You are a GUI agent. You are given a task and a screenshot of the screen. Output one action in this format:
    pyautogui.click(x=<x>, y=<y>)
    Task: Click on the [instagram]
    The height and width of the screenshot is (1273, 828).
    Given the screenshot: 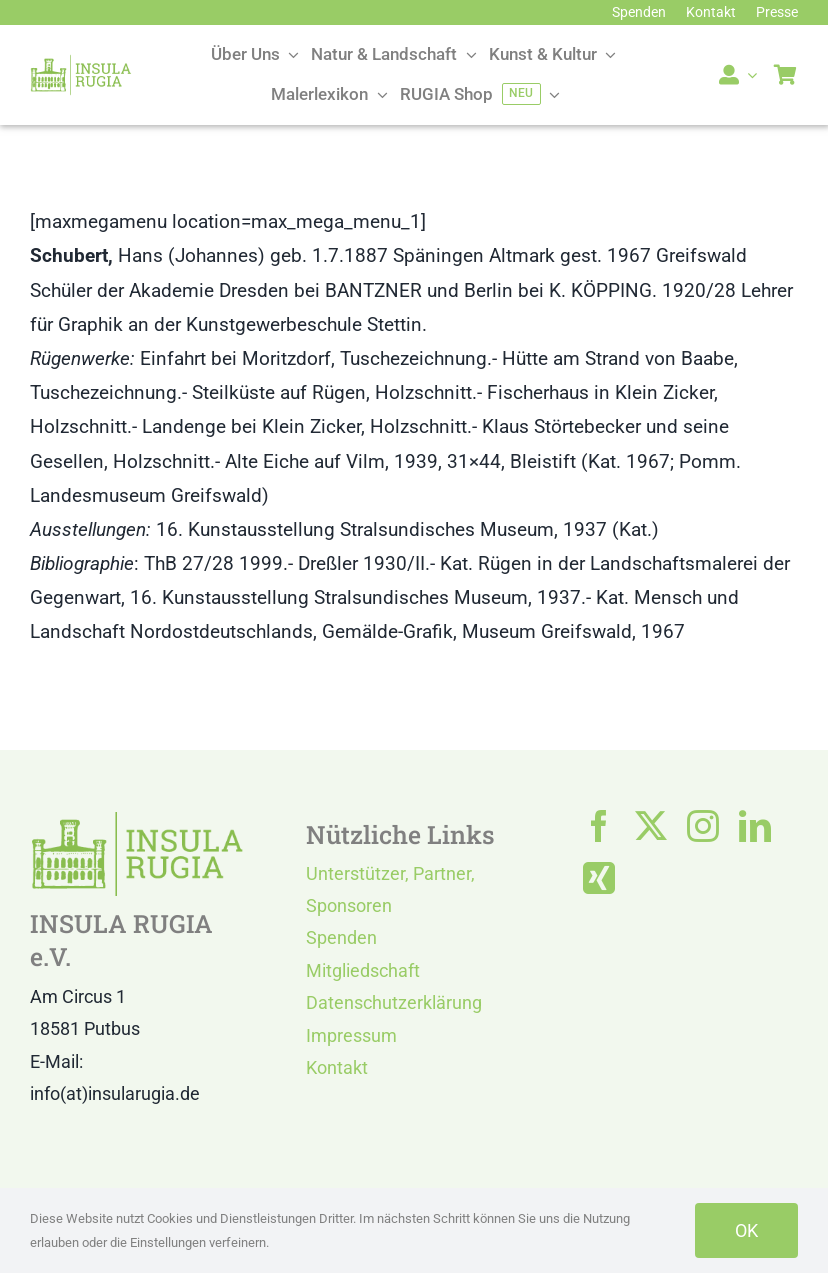 What is the action you would take?
    pyautogui.click(x=703, y=826)
    